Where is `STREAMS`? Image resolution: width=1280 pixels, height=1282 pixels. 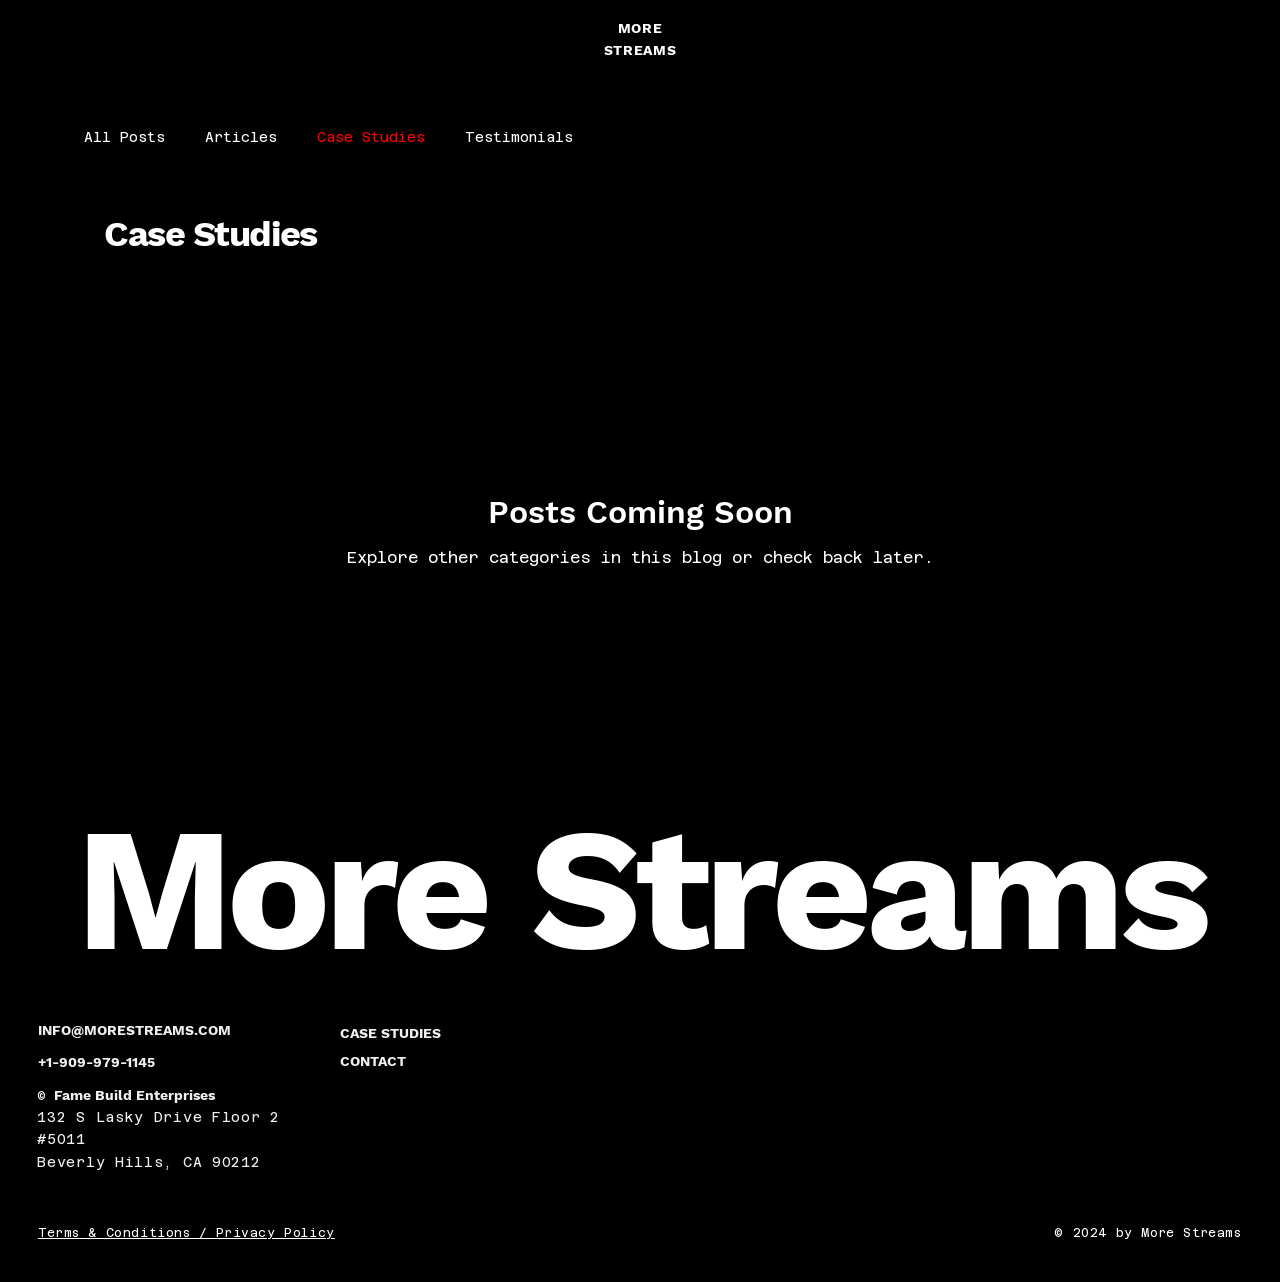 STREAMS is located at coordinates (640, 50).